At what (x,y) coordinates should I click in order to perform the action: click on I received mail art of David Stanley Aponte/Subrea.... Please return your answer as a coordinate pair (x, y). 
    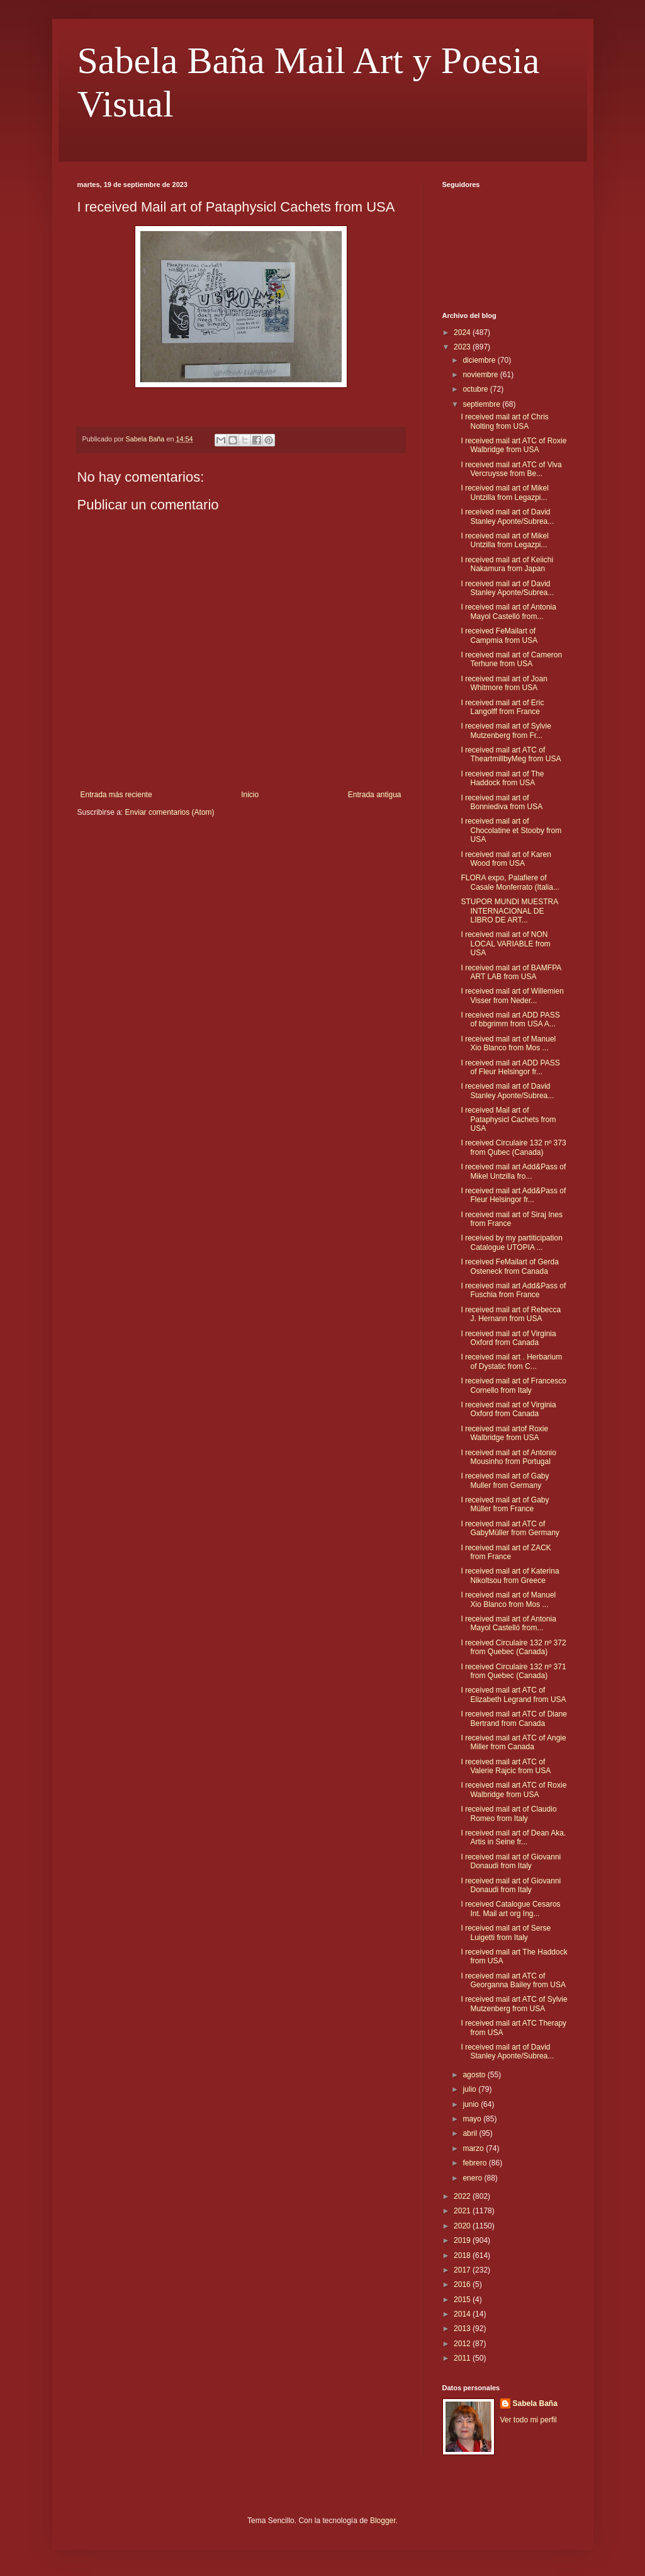
    Looking at the image, I should click on (507, 516).